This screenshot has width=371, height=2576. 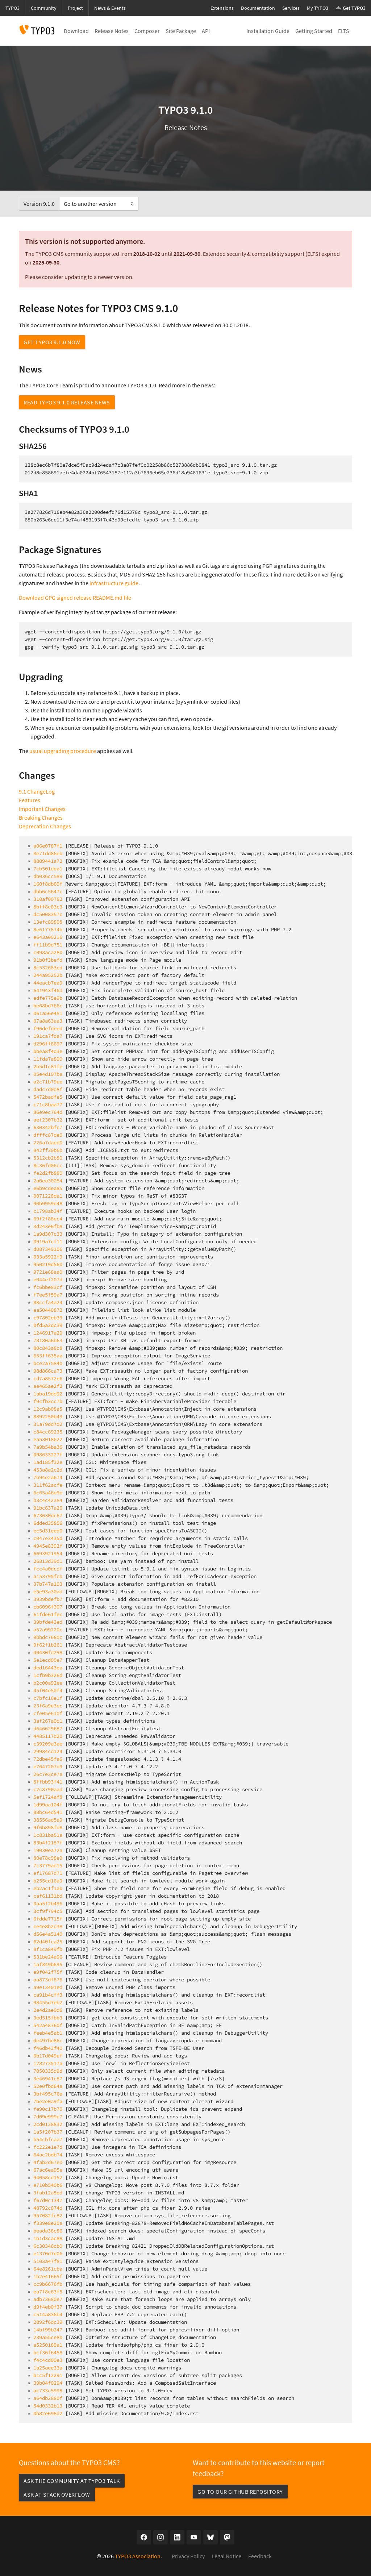 What do you see at coordinates (47, 1736) in the screenshot?
I see `4485117d20` at bounding box center [47, 1736].